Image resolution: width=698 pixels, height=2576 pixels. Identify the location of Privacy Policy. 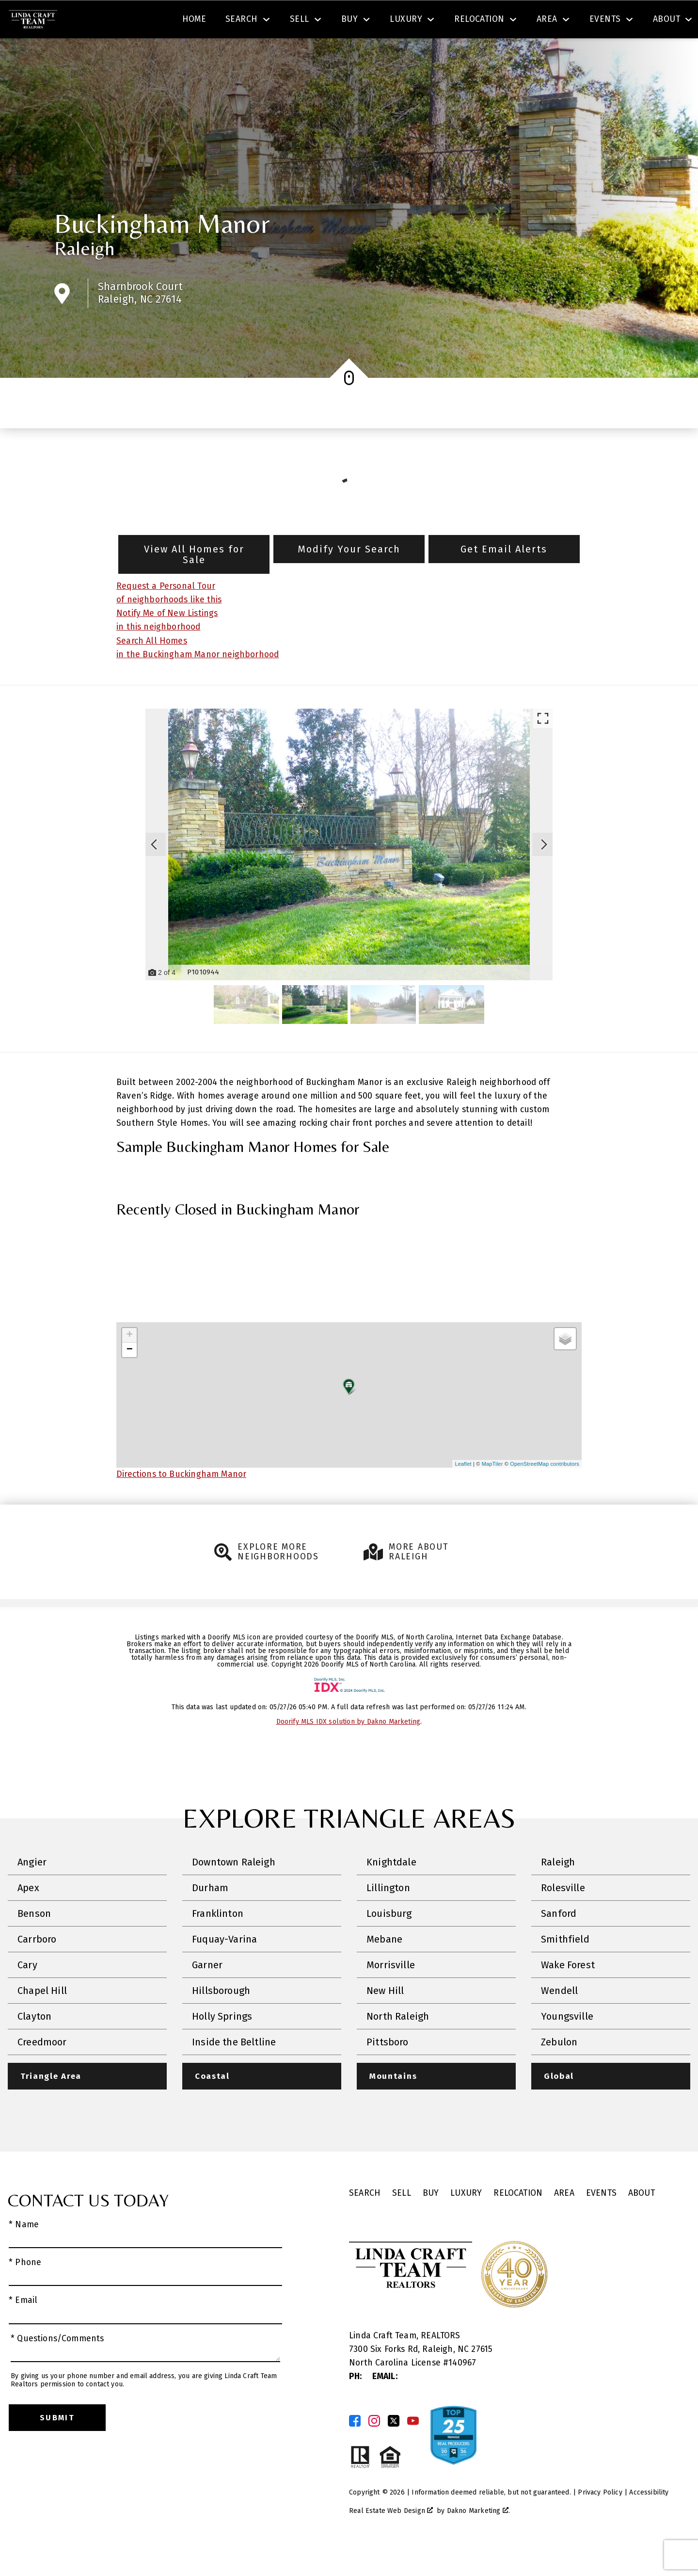
(600, 2520).